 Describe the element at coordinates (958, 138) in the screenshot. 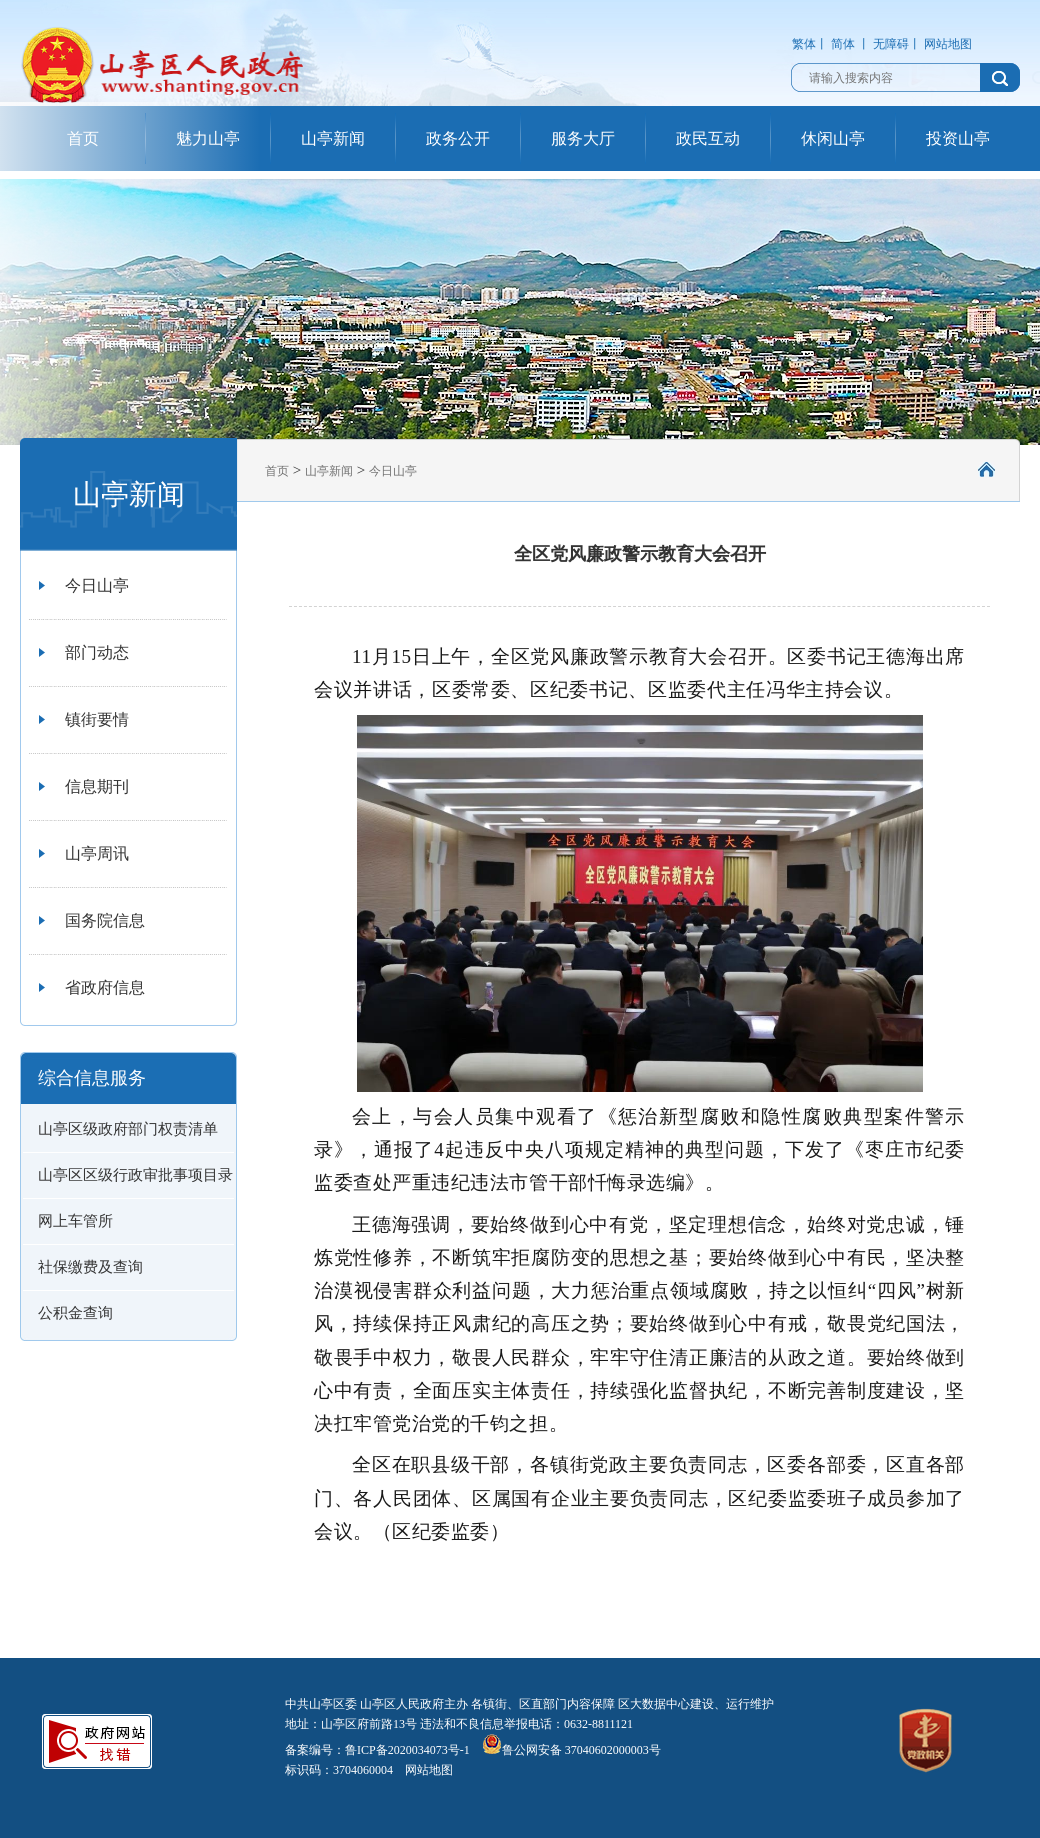

I see `投资山亭` at that location.